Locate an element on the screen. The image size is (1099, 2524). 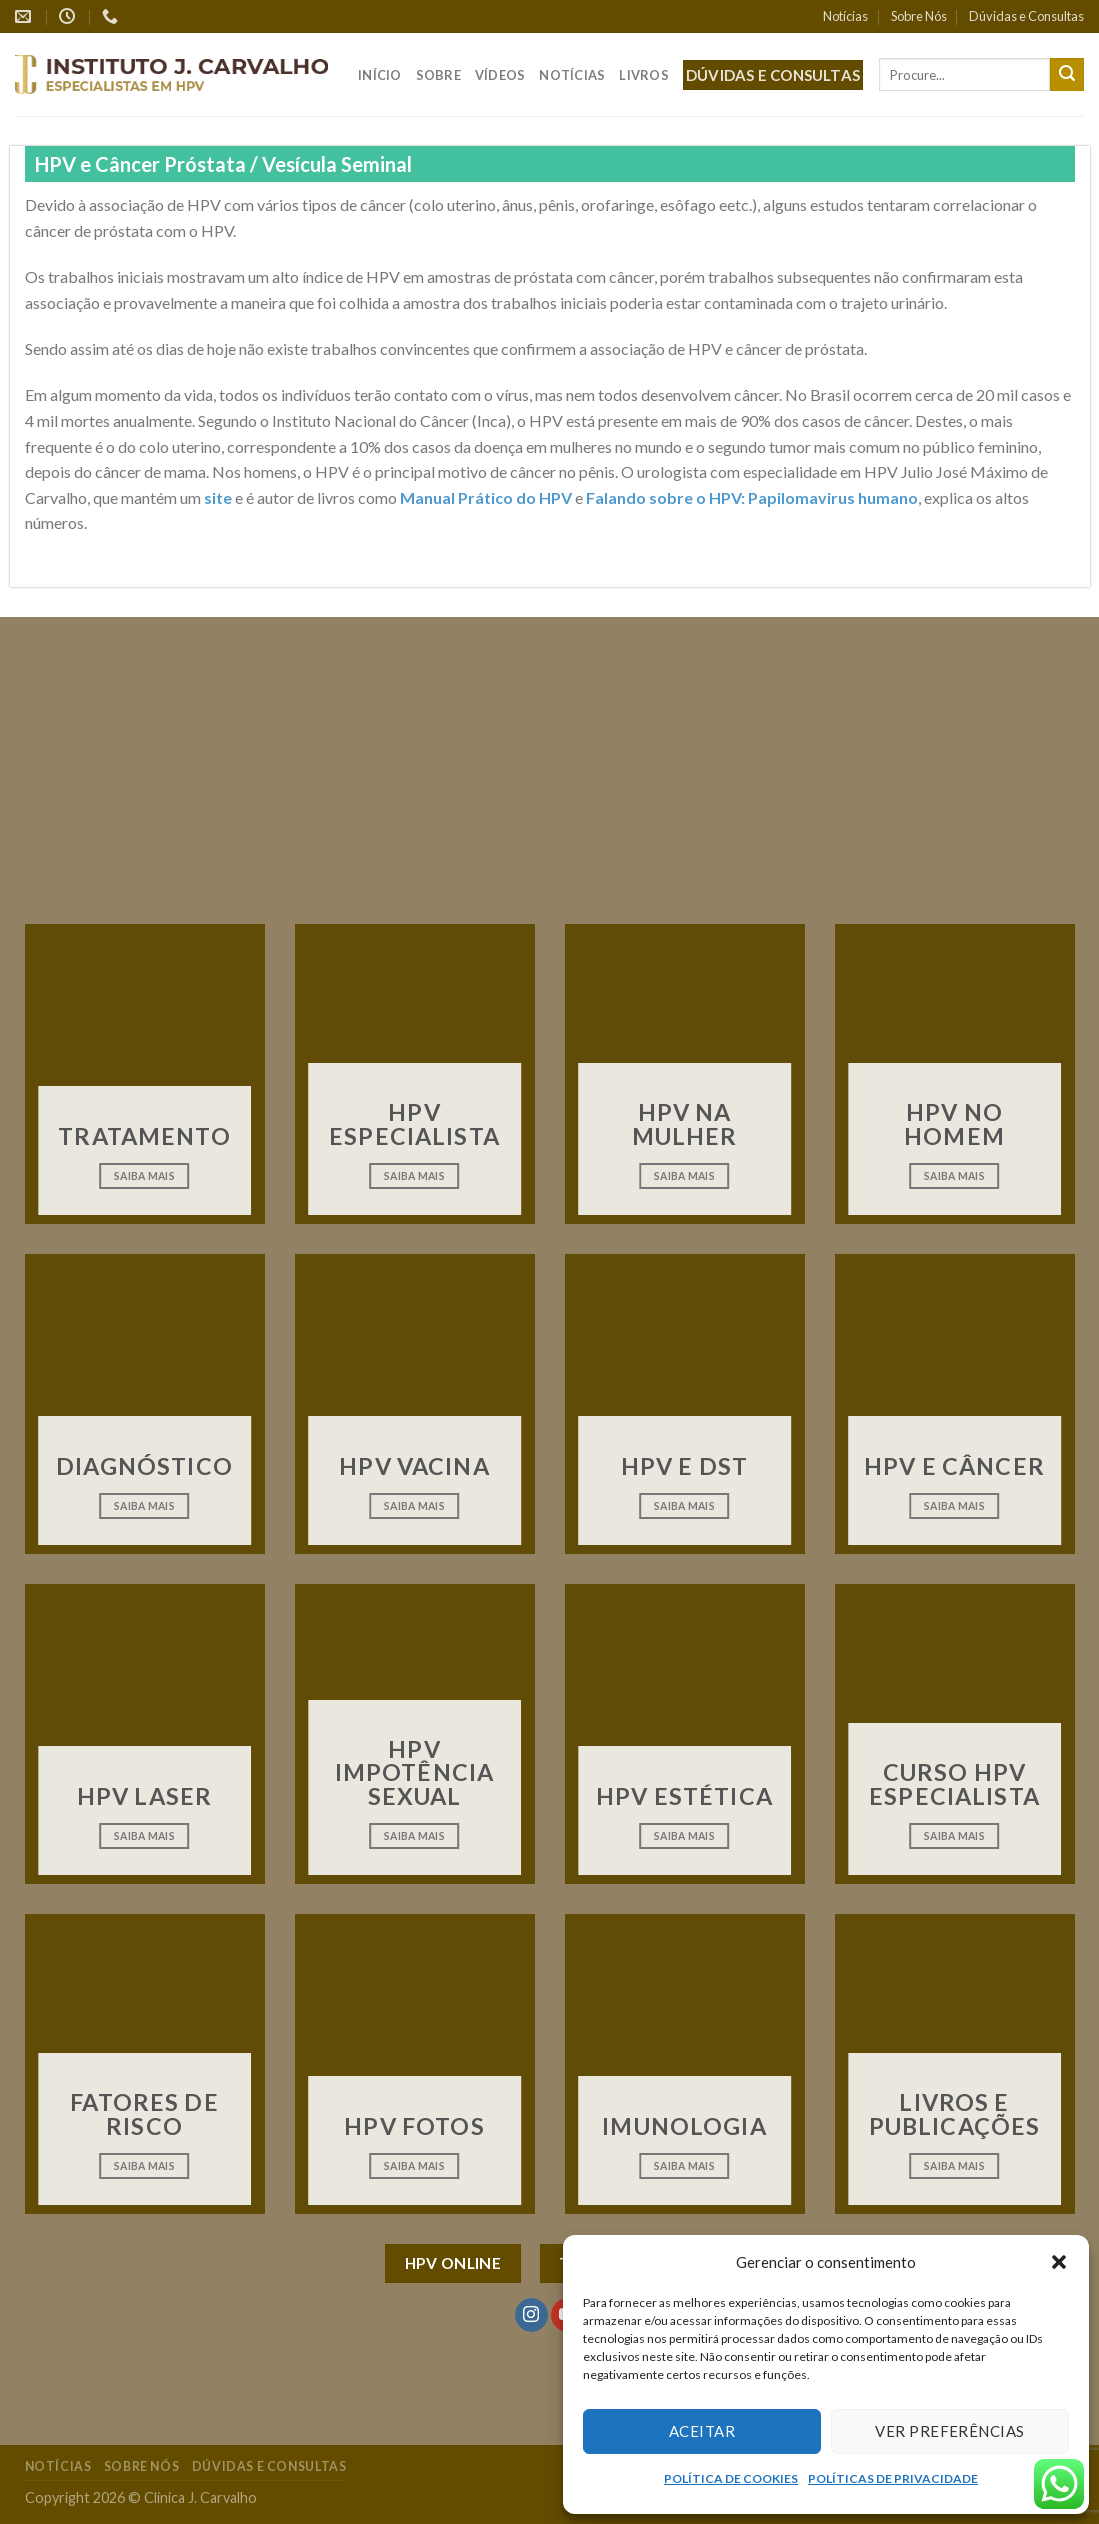
Ver preferências is located at coordinates (949, 2431).